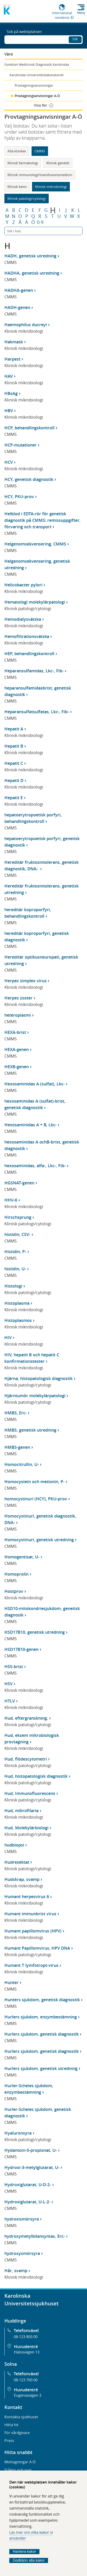 Image resolution: width=87 pixels, height=2576 pixels. What do you see at coordinates (30, 2150) in the screenshot?
I see `Hydantoin-5-propionat, U-` at bounding box center [30, 2150].